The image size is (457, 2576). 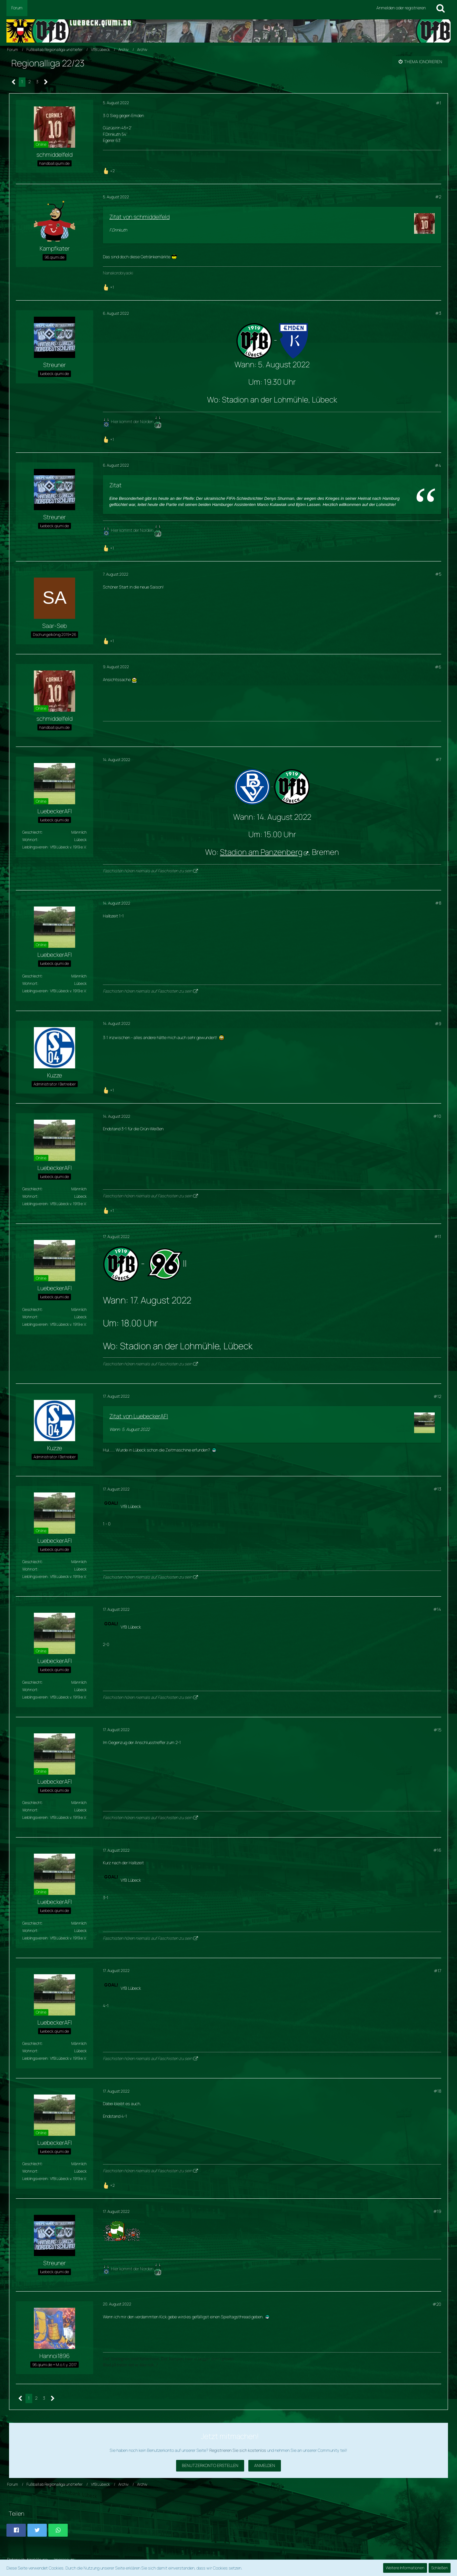 What do you see at coordinates (109, 170) in the screenshot?
I see `[Reaktionen auflisten]` at bounding box center [109, 170].